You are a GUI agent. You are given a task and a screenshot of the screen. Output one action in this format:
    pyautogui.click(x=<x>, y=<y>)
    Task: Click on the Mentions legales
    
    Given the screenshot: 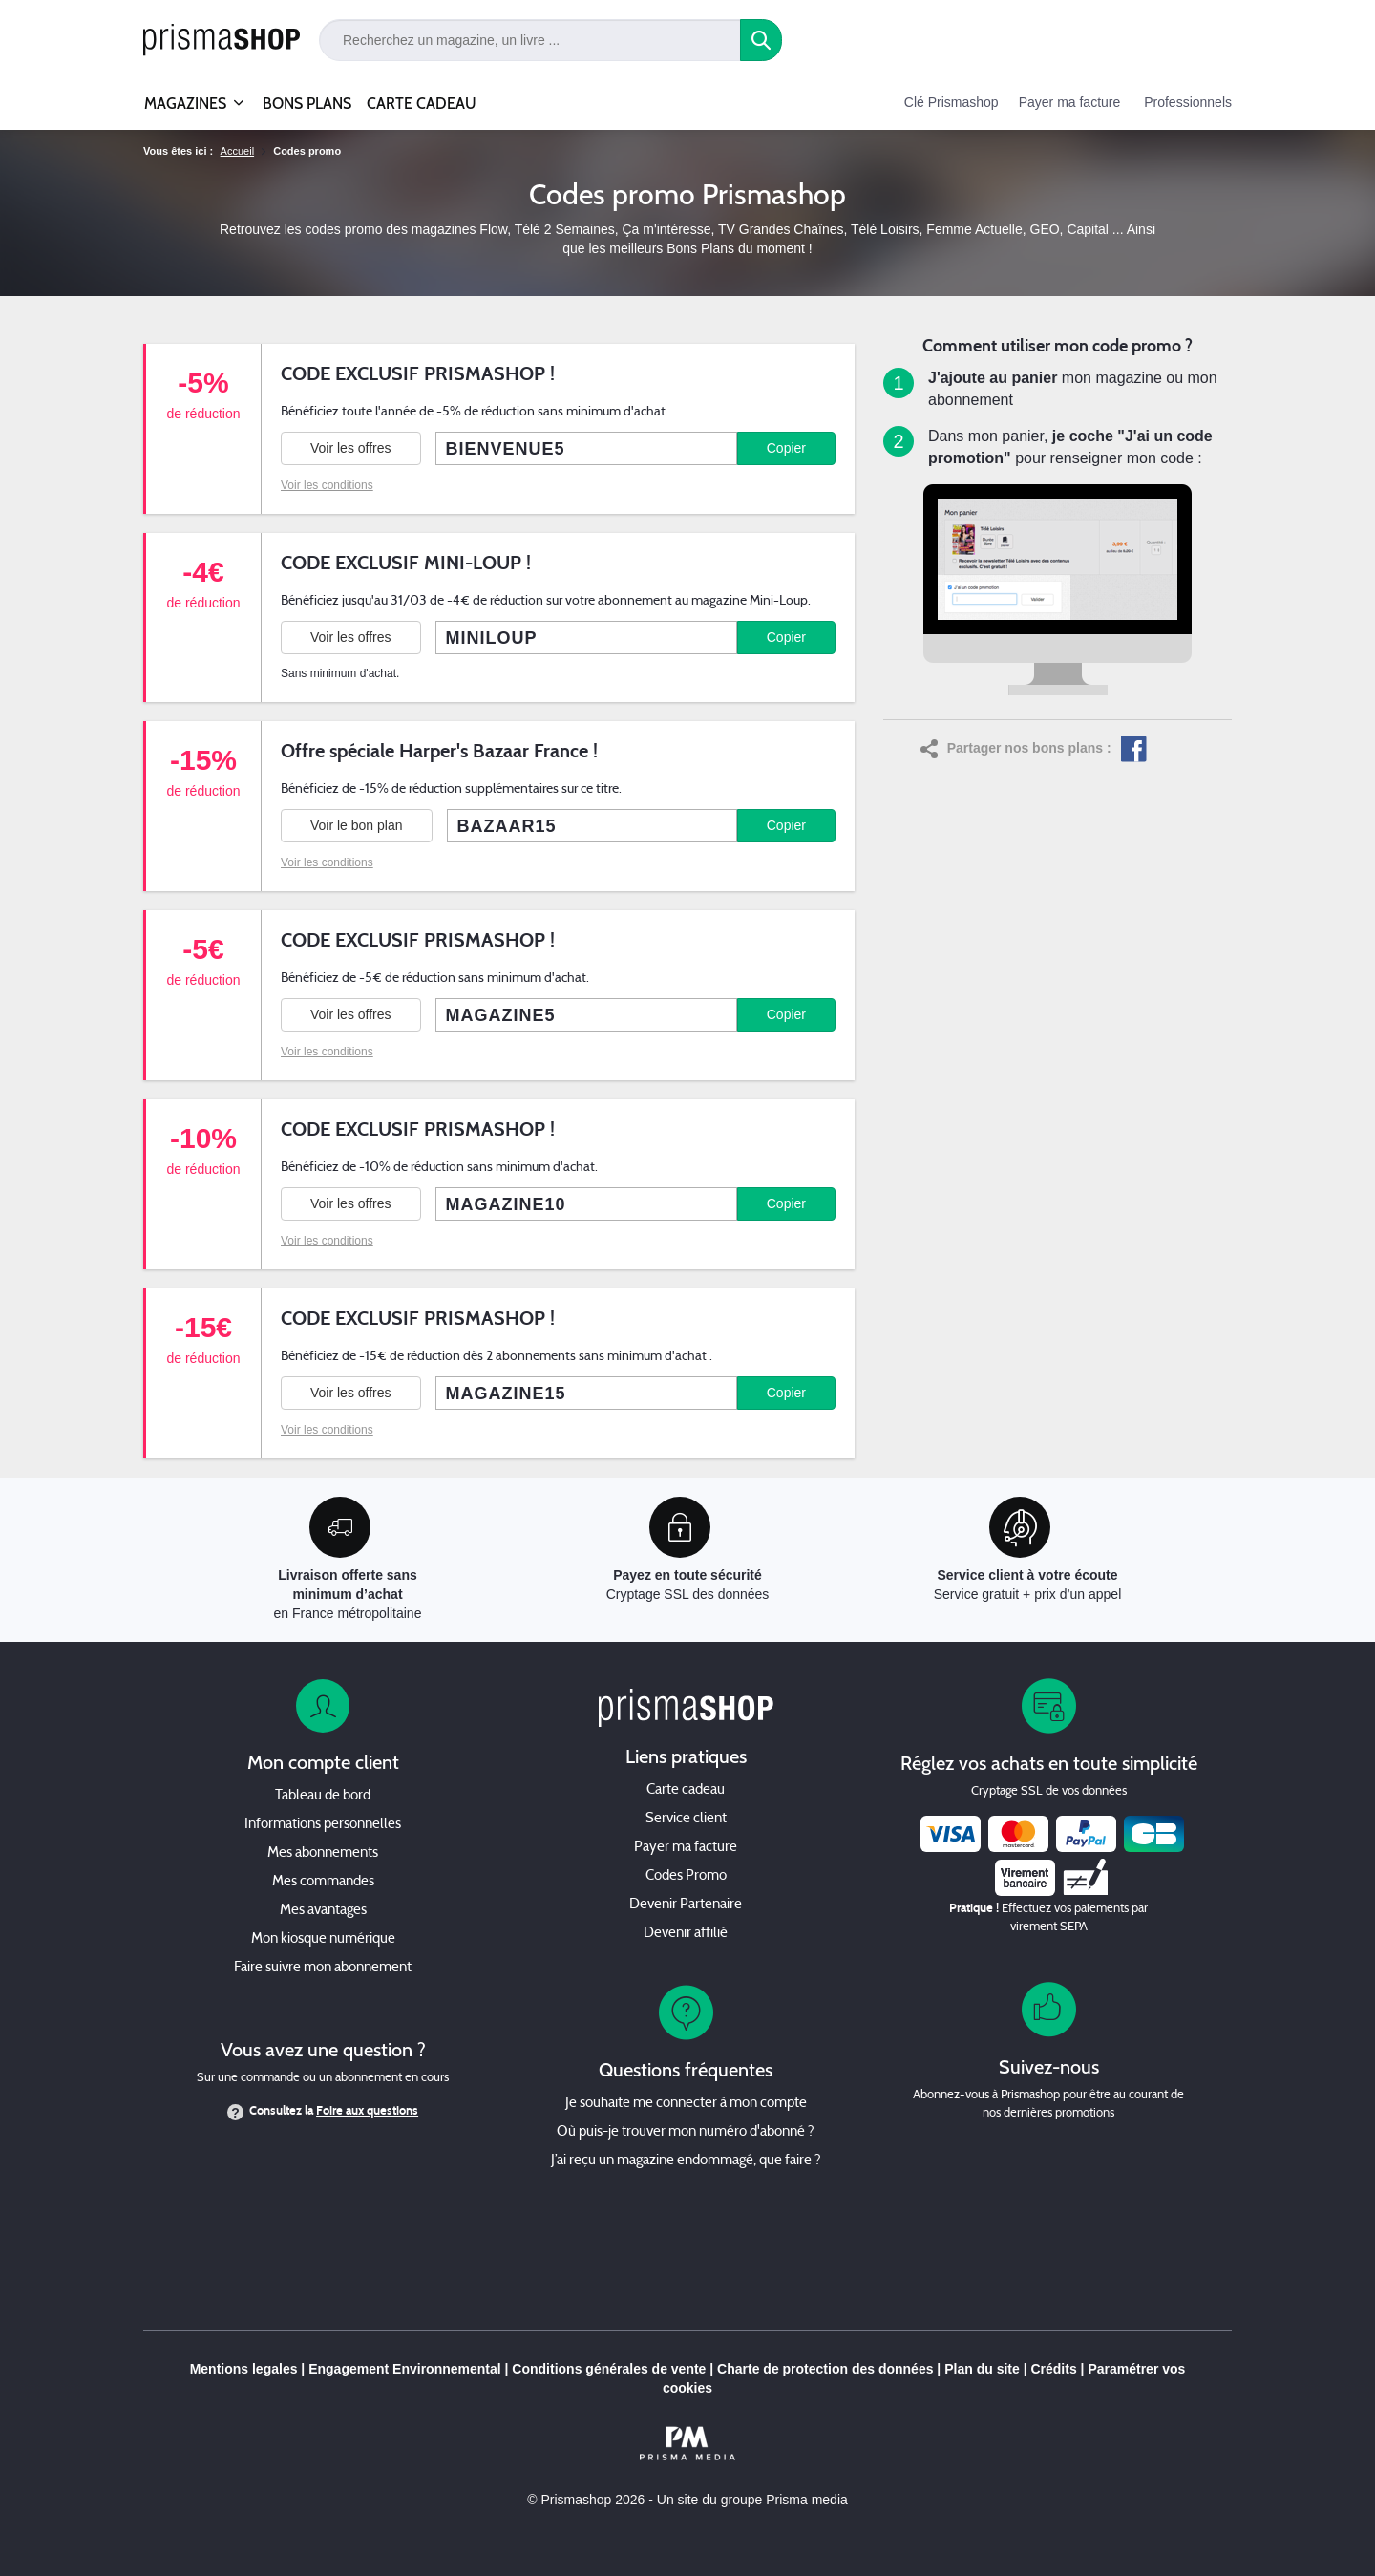 What is the action you would take?
    pyautogui.click(x=244, y=2368)
    